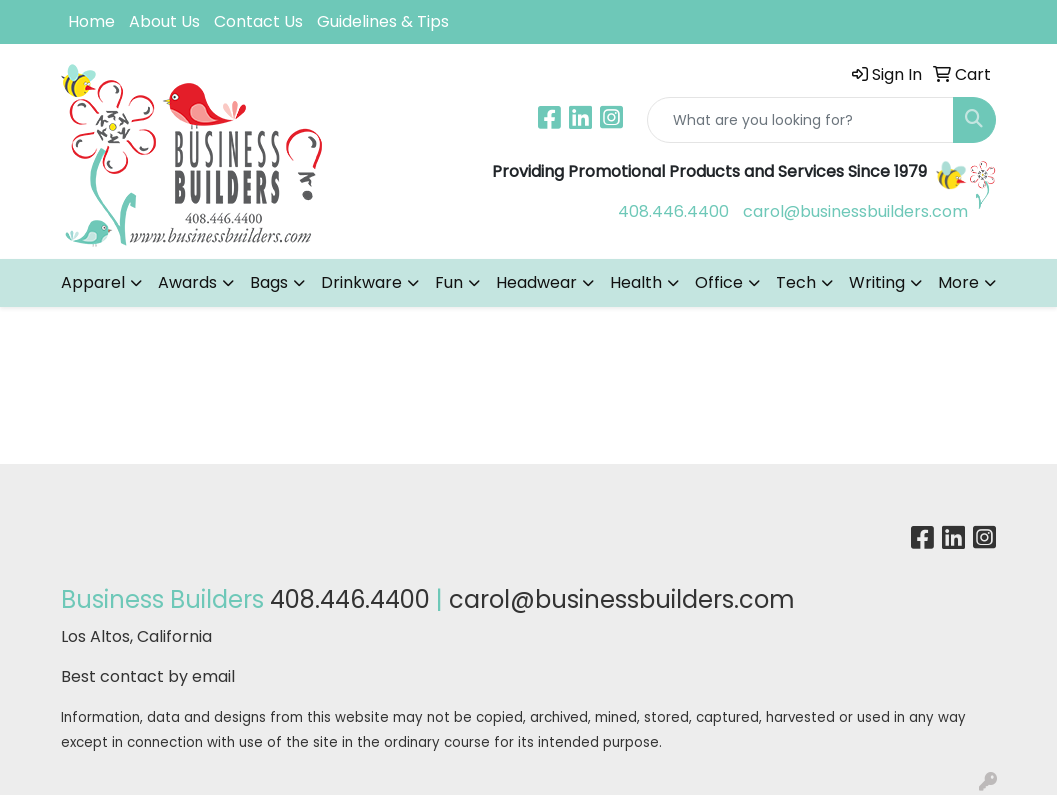 Image resolution: width=1057 pixels, height=795 pixels. I want to click on Headwear [button], so click(536, 282).